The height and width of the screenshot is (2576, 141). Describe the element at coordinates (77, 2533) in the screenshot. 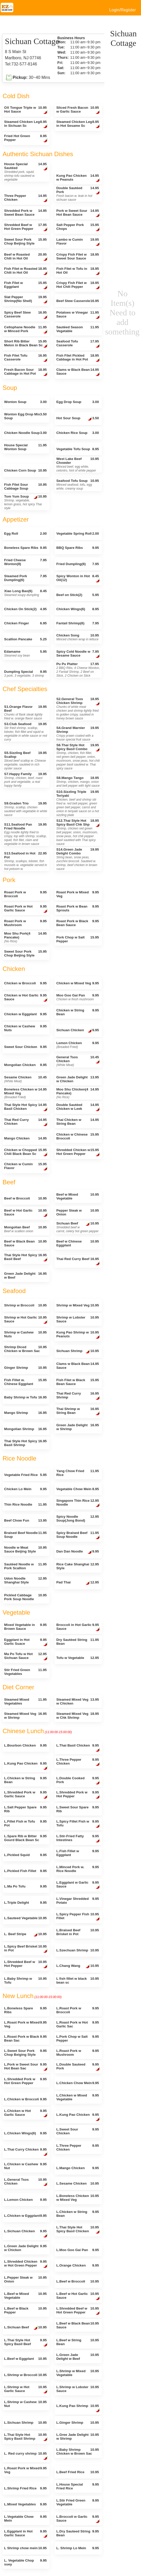

I see `L.Dry Sauteed String Bean` at that location.